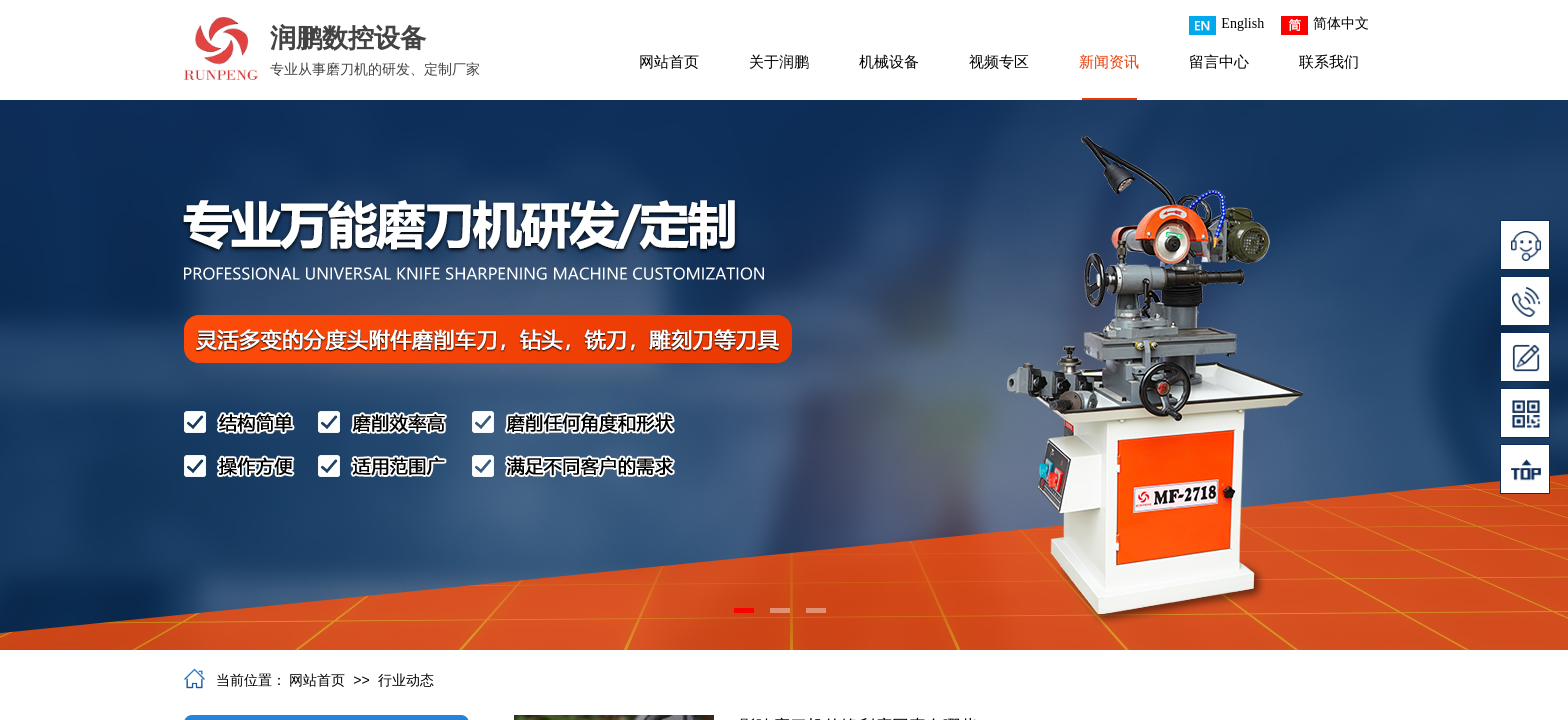  I want to click on 关于润鹏, so click(779, 62).